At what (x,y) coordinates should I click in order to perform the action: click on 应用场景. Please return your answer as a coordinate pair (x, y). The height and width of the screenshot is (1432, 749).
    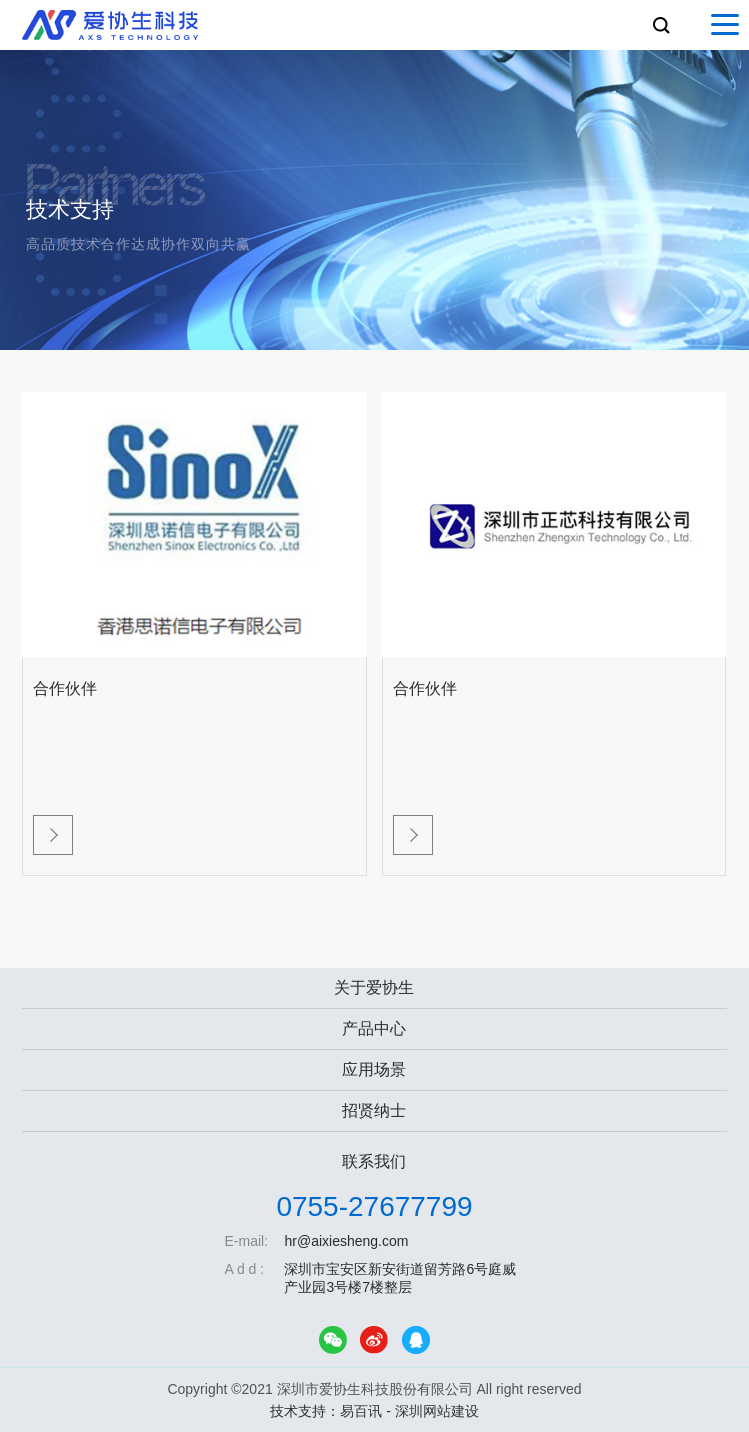
    Looking at the image, I should click on (374, 1069).